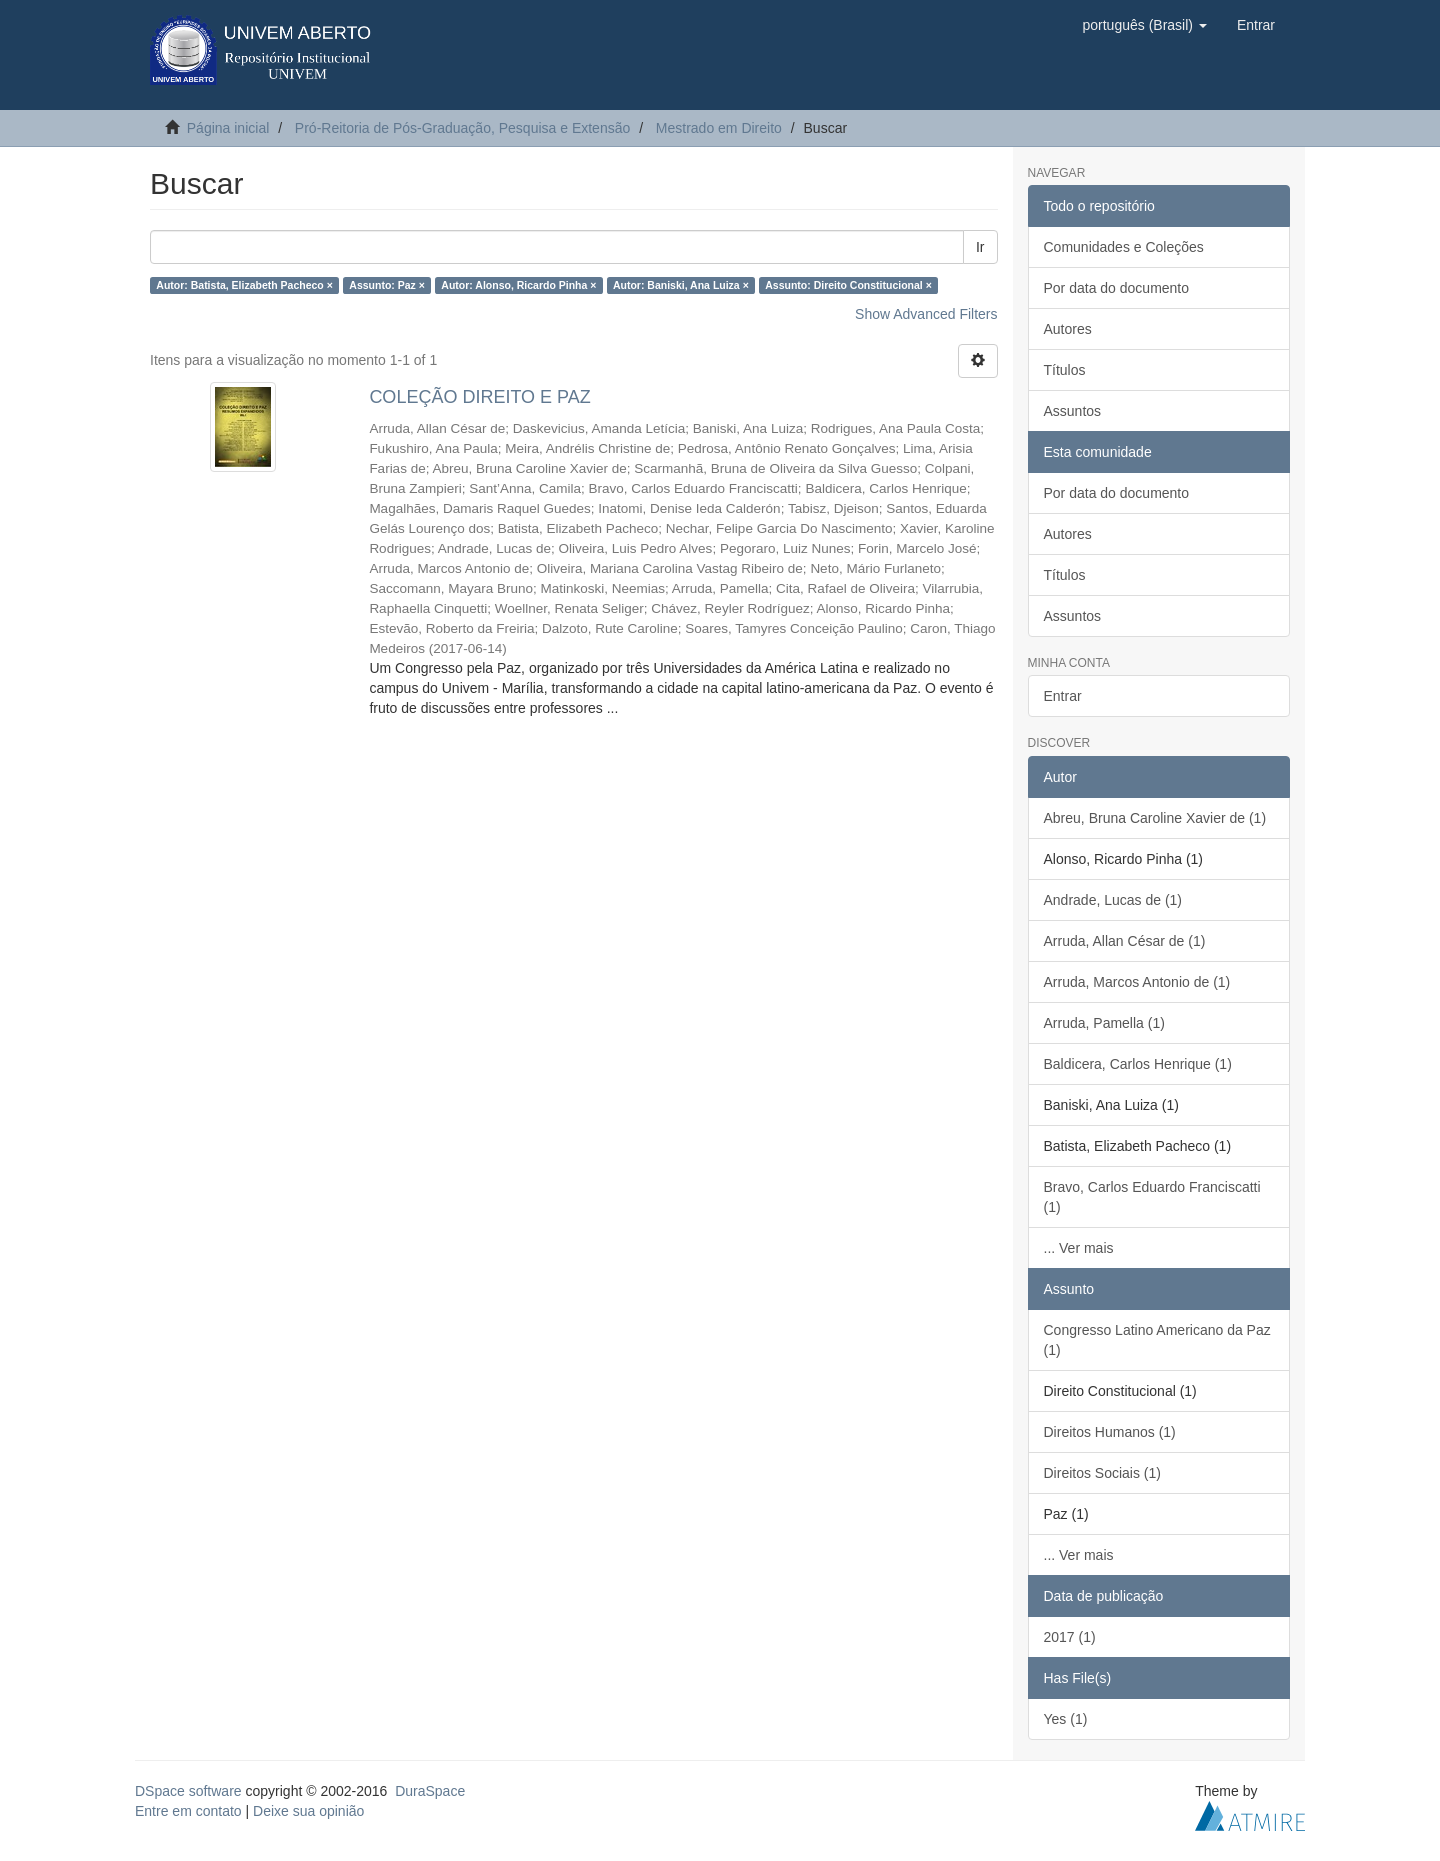 This screenshot has height=1861, width=1440. Describe the element at coordinates (518, 285) in the screenshot. I see `Autor: Alonso, Ricardo Pinha ×` at that location.